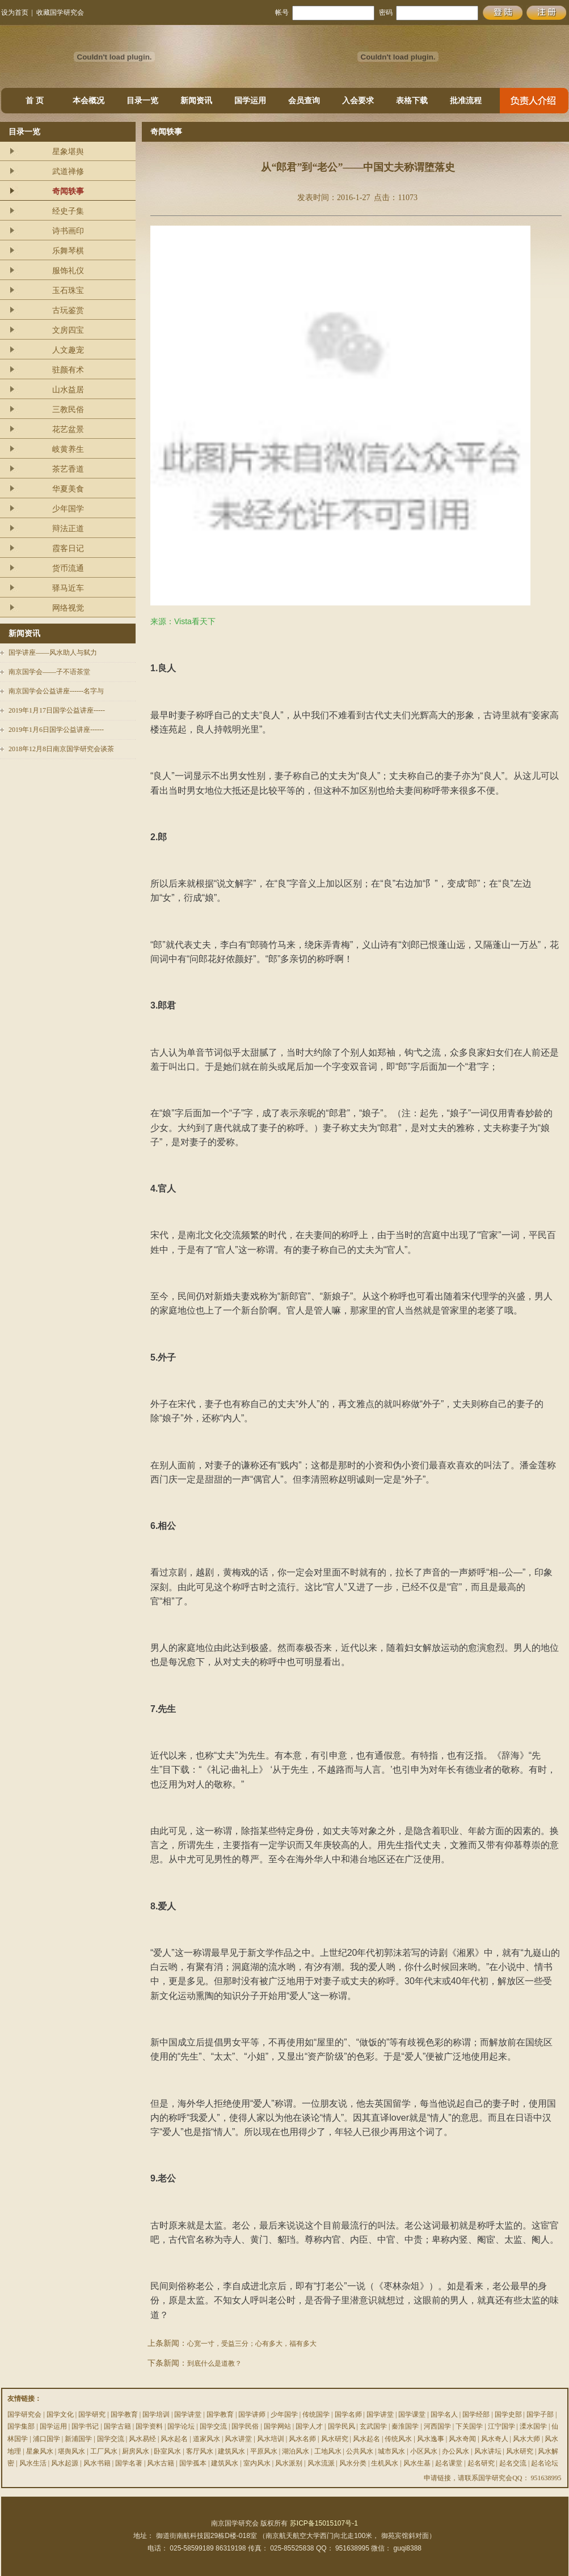  Describe the element at coordinates (68, 389) in the screenshot. I see `山水益居` at that location.